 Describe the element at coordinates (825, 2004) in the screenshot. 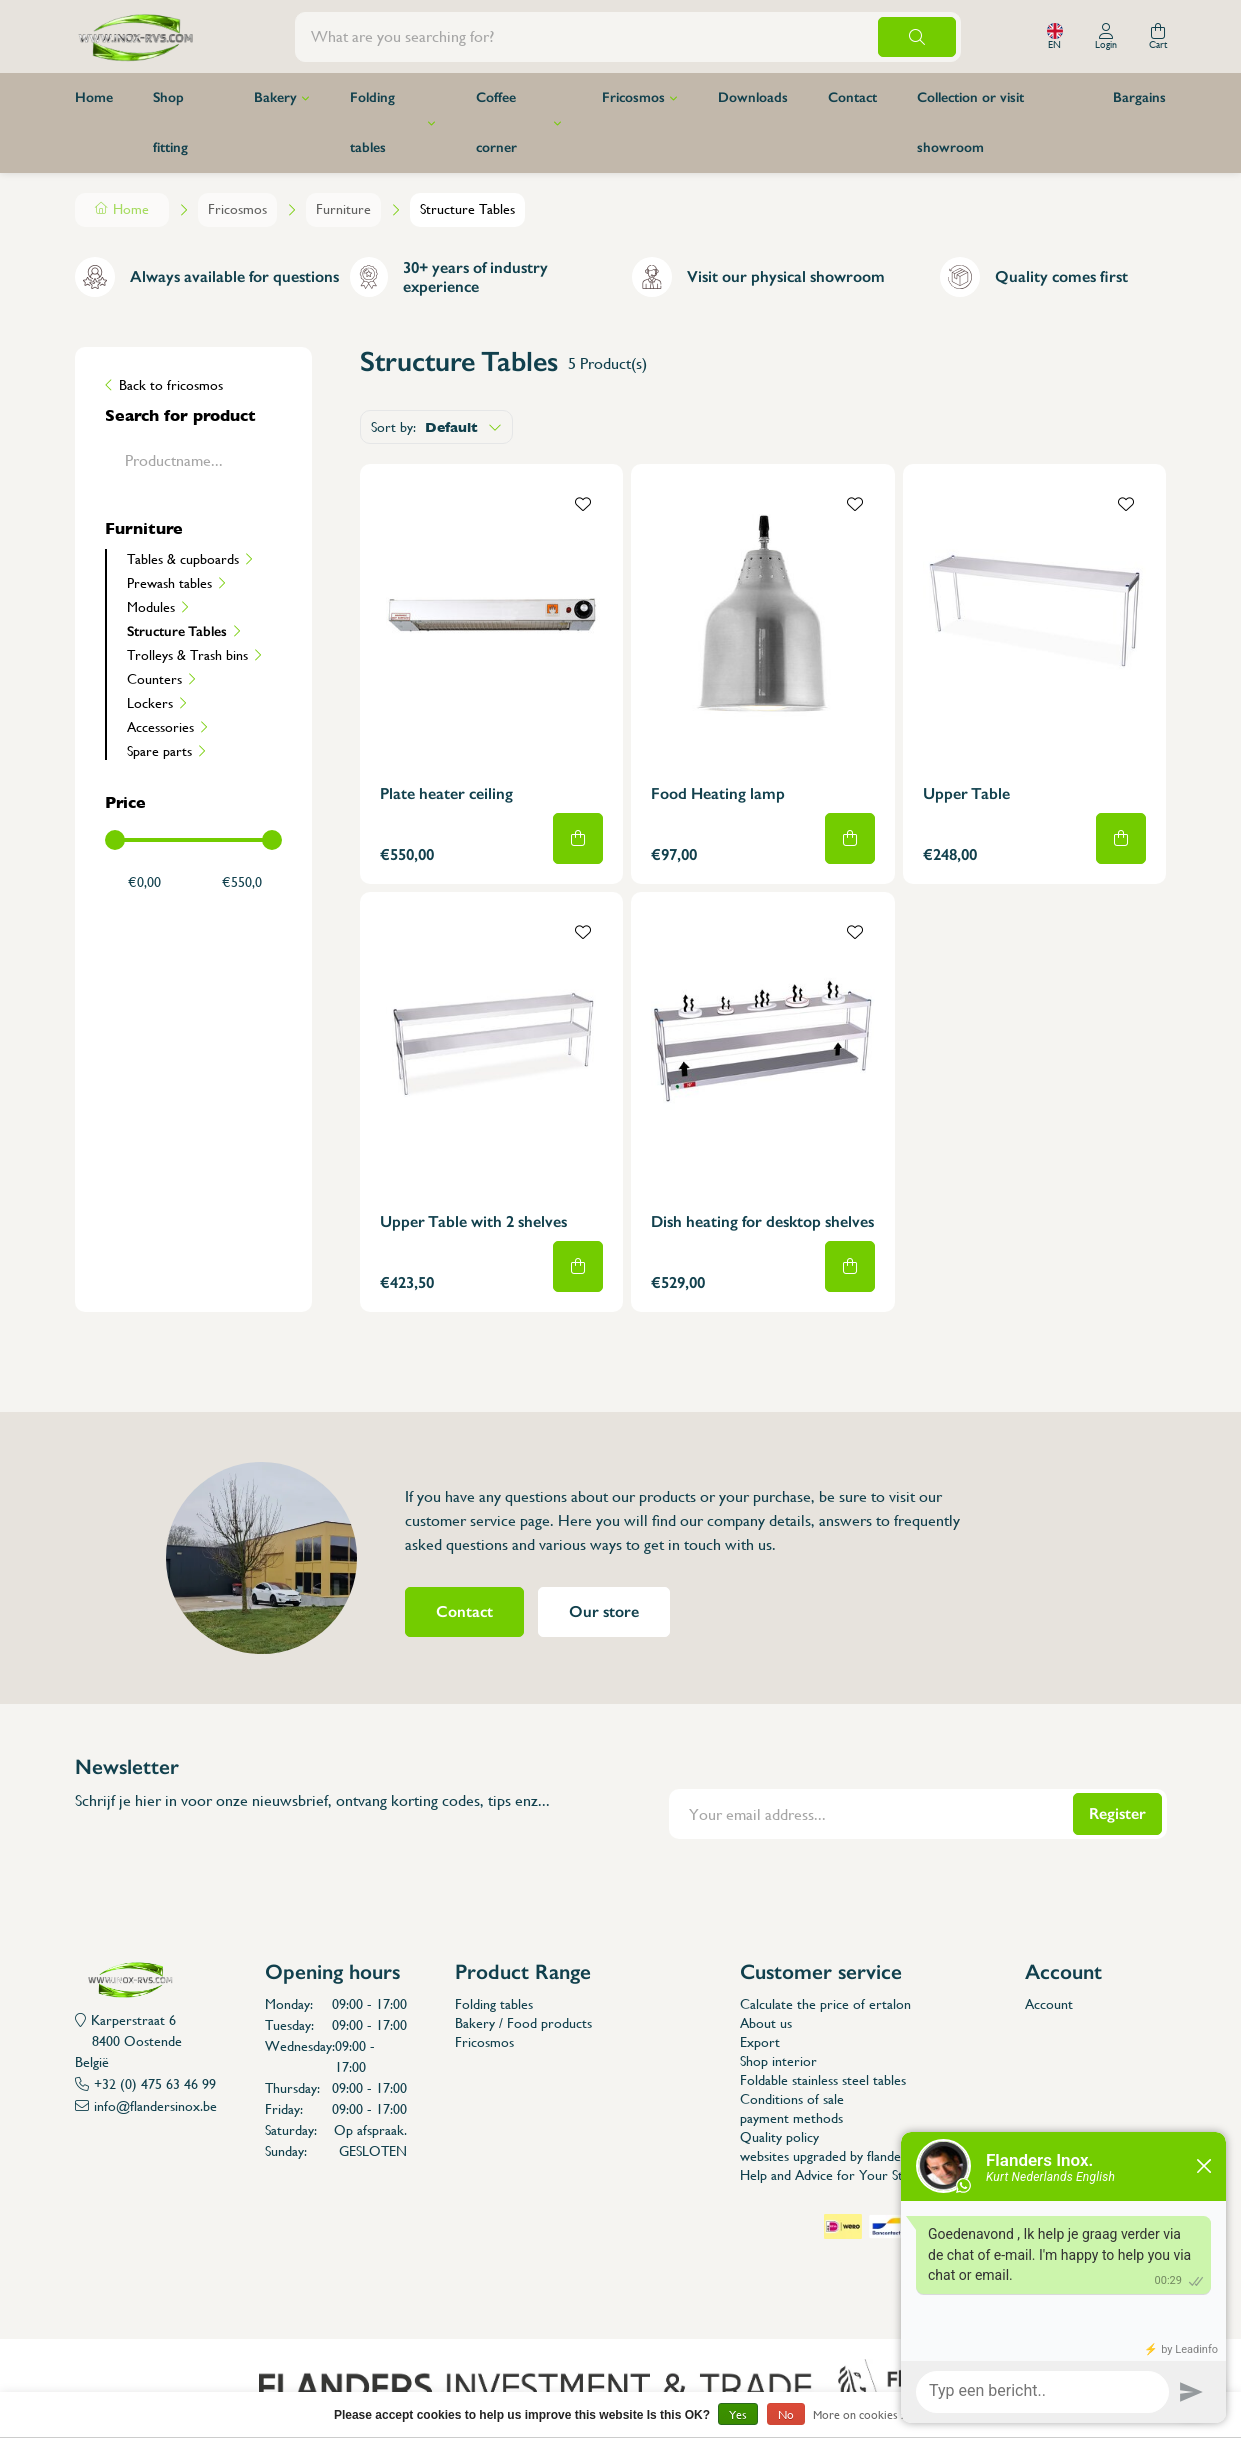

I see `Calculate the price of ertalon` at that location.